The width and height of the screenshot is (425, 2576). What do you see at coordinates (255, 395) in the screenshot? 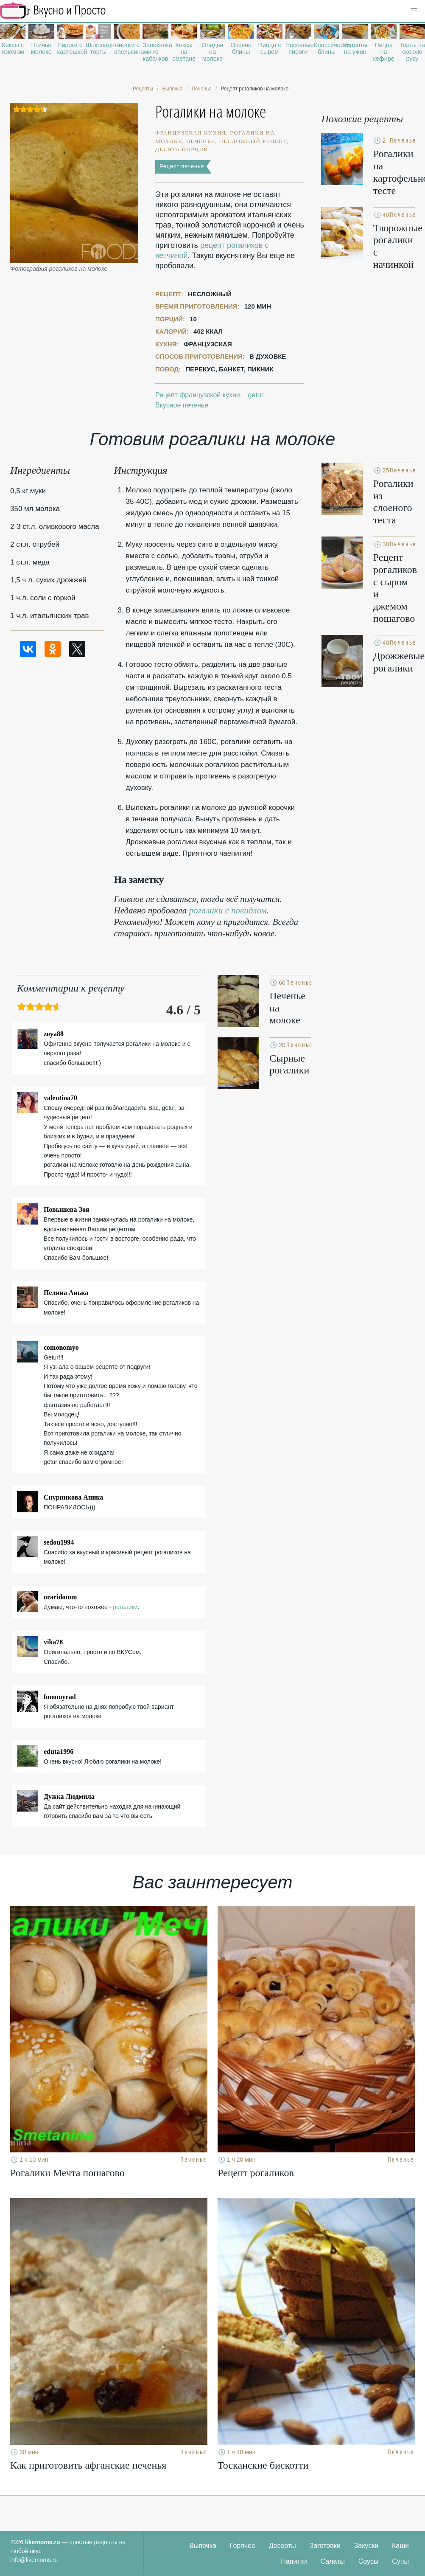
I see `getur` at bounding box center [255, 395].